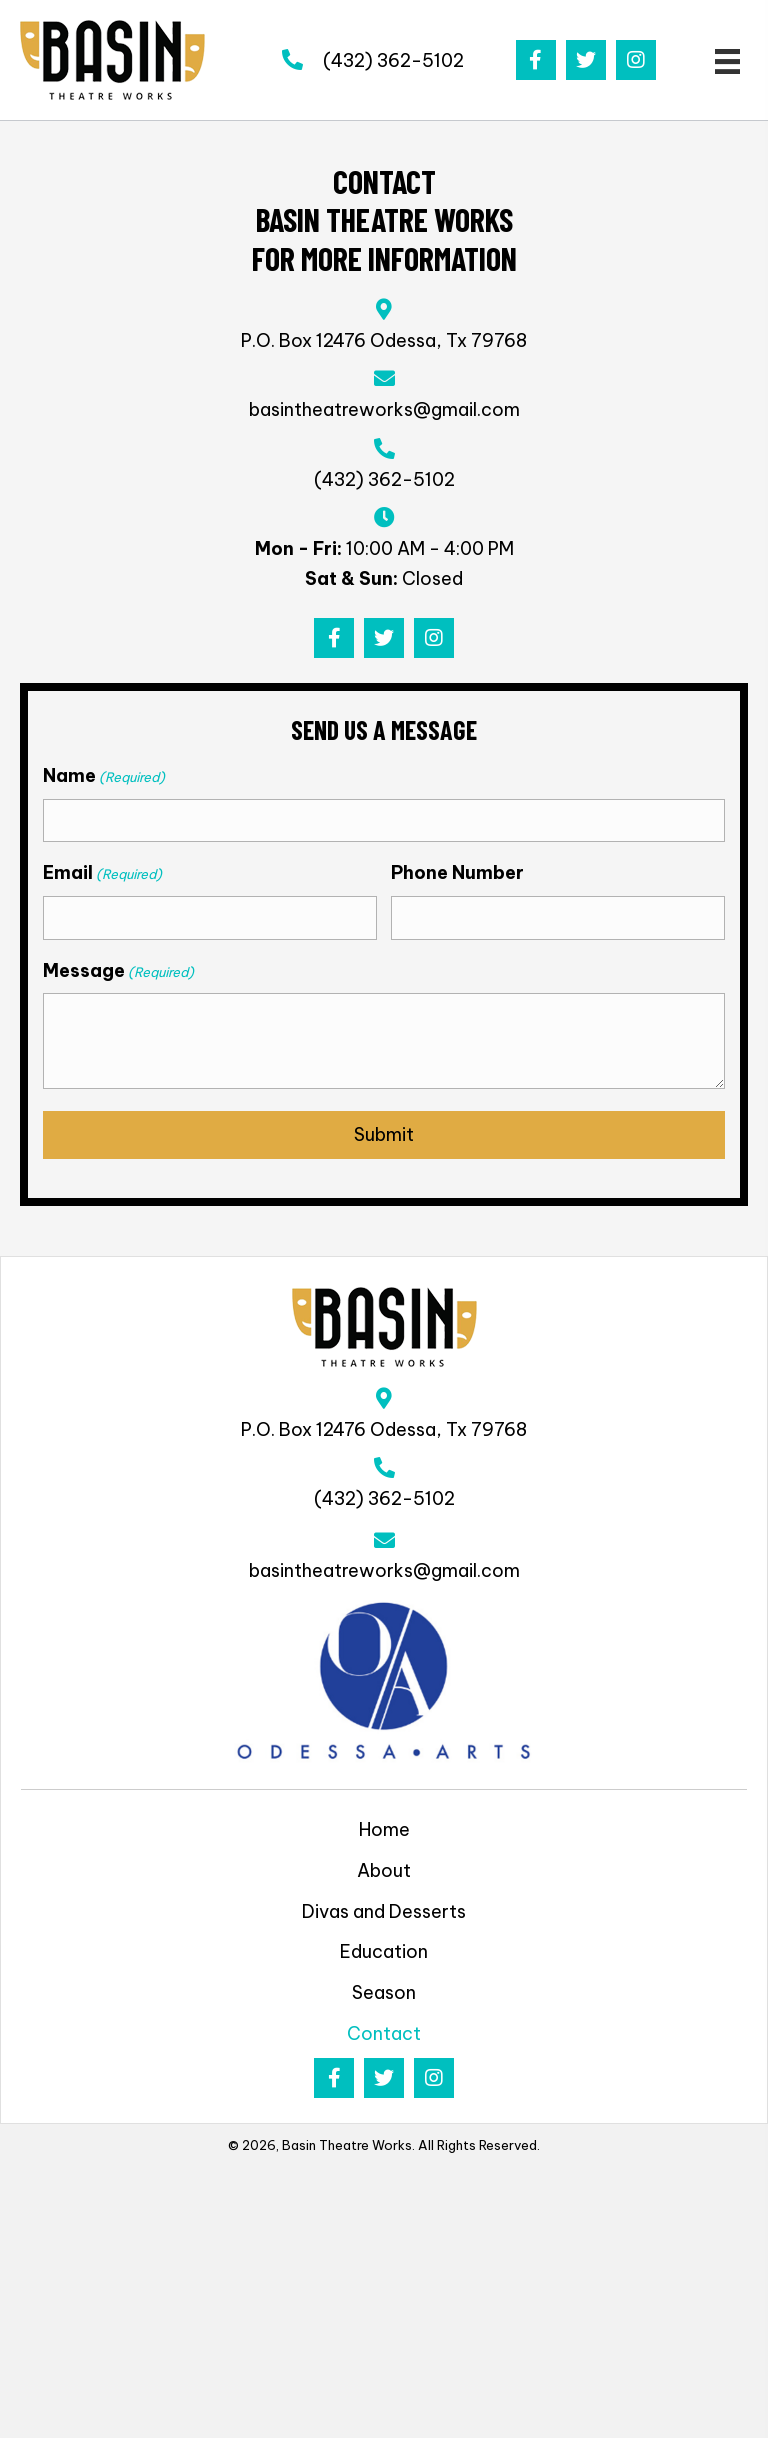 The height and width of the screenshot is (2438, 768). What do you see at coordinates (384, 1911) in the screenshot?
I see `Divas and Desserts` at bounding box center [384, 1911].